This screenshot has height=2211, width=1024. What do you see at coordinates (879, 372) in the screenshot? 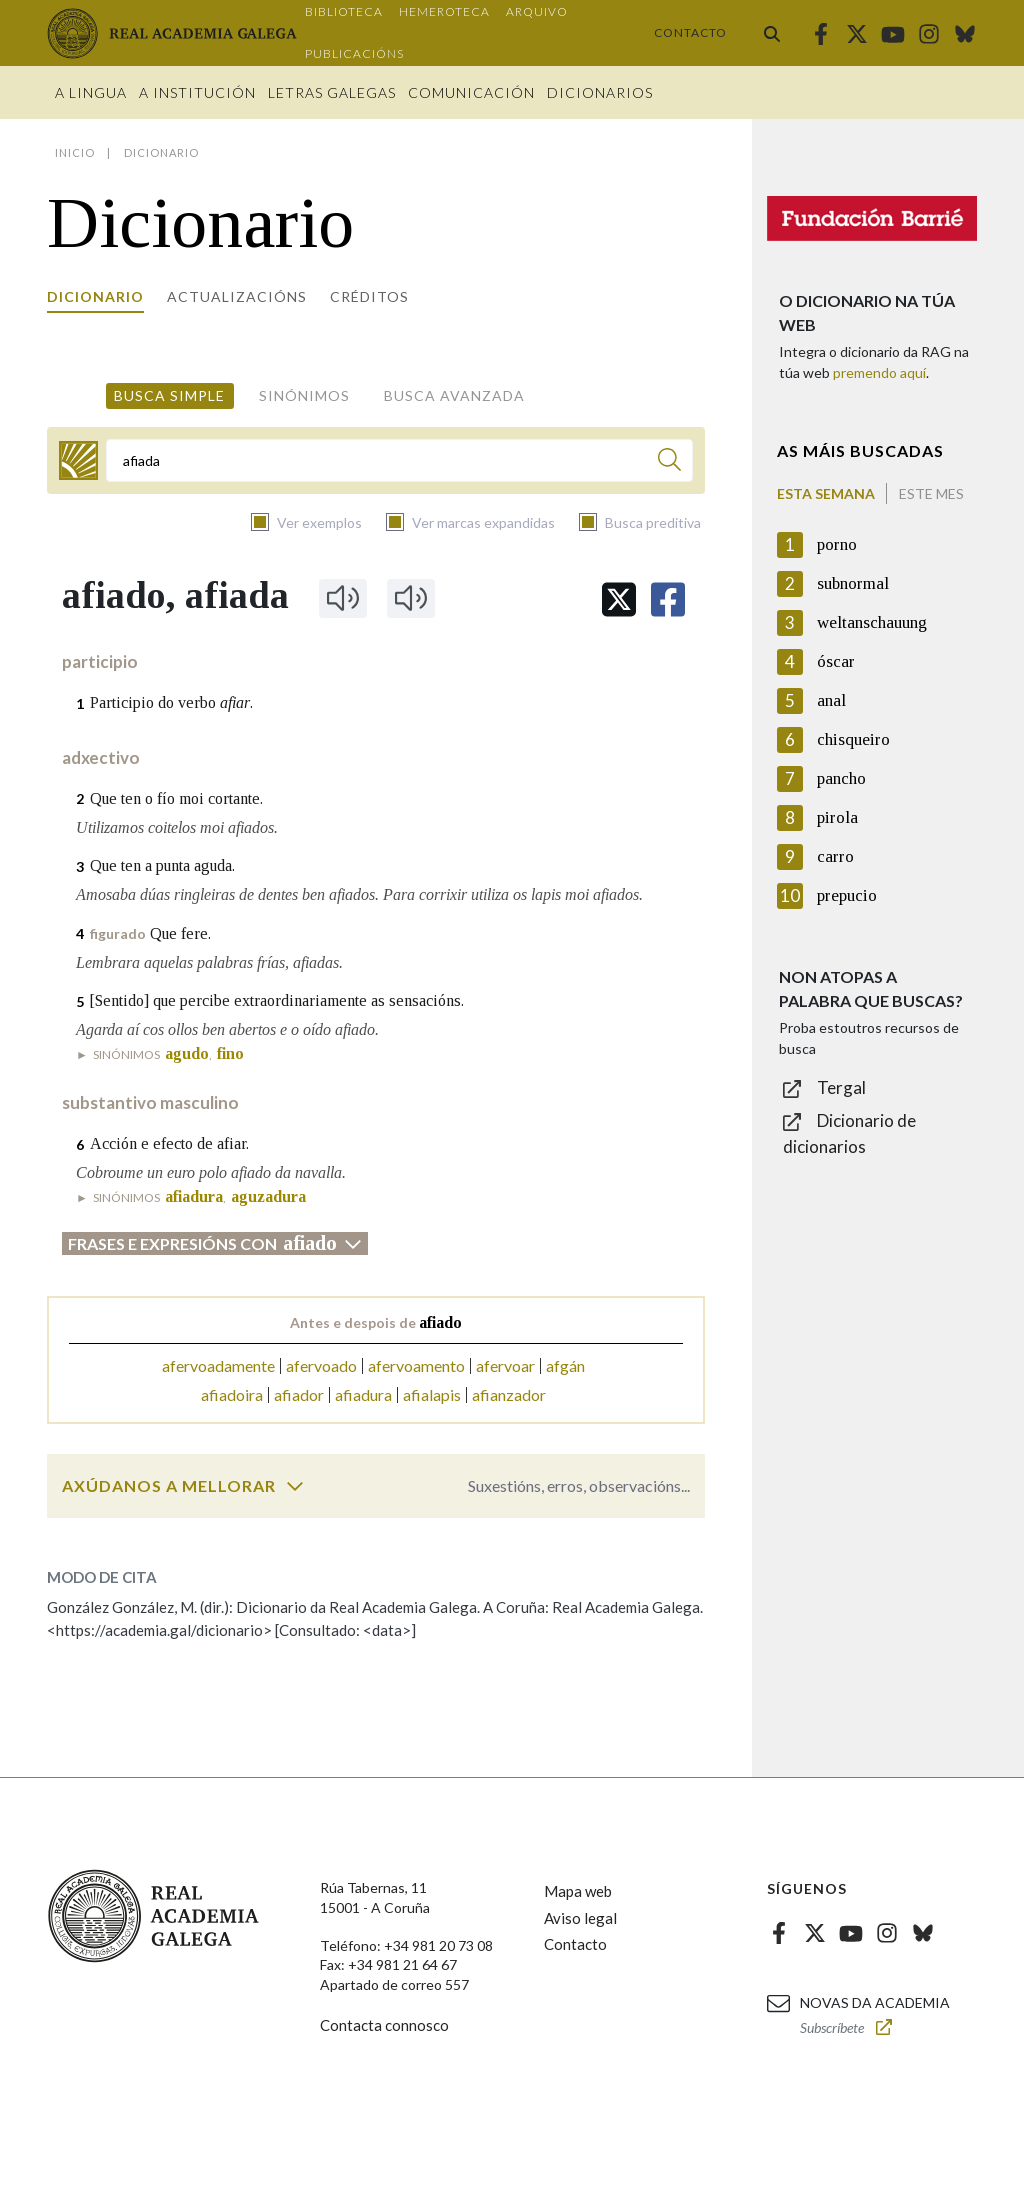
I see `premendo aquí` at bounding box center [879, 372].